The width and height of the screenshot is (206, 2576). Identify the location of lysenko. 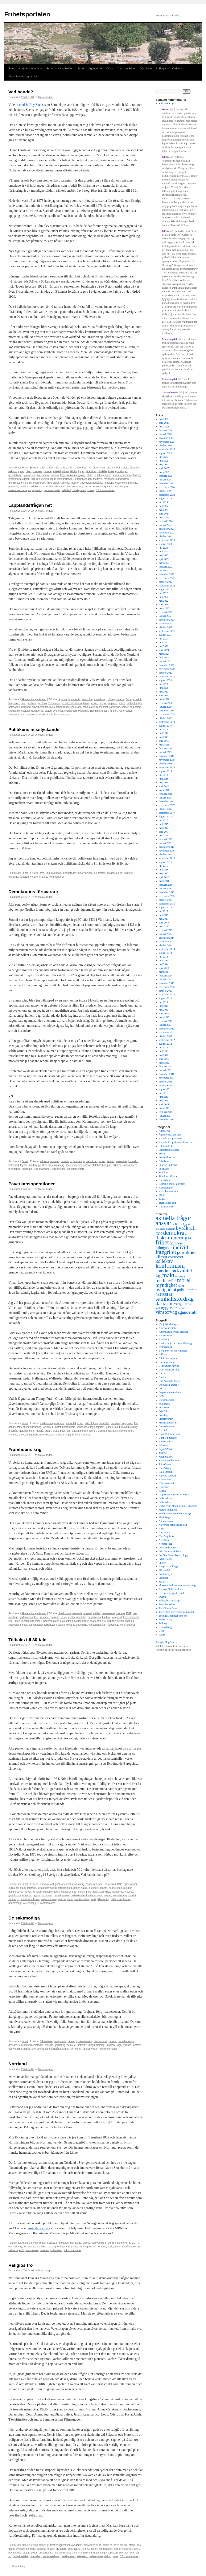
(129, 1891).